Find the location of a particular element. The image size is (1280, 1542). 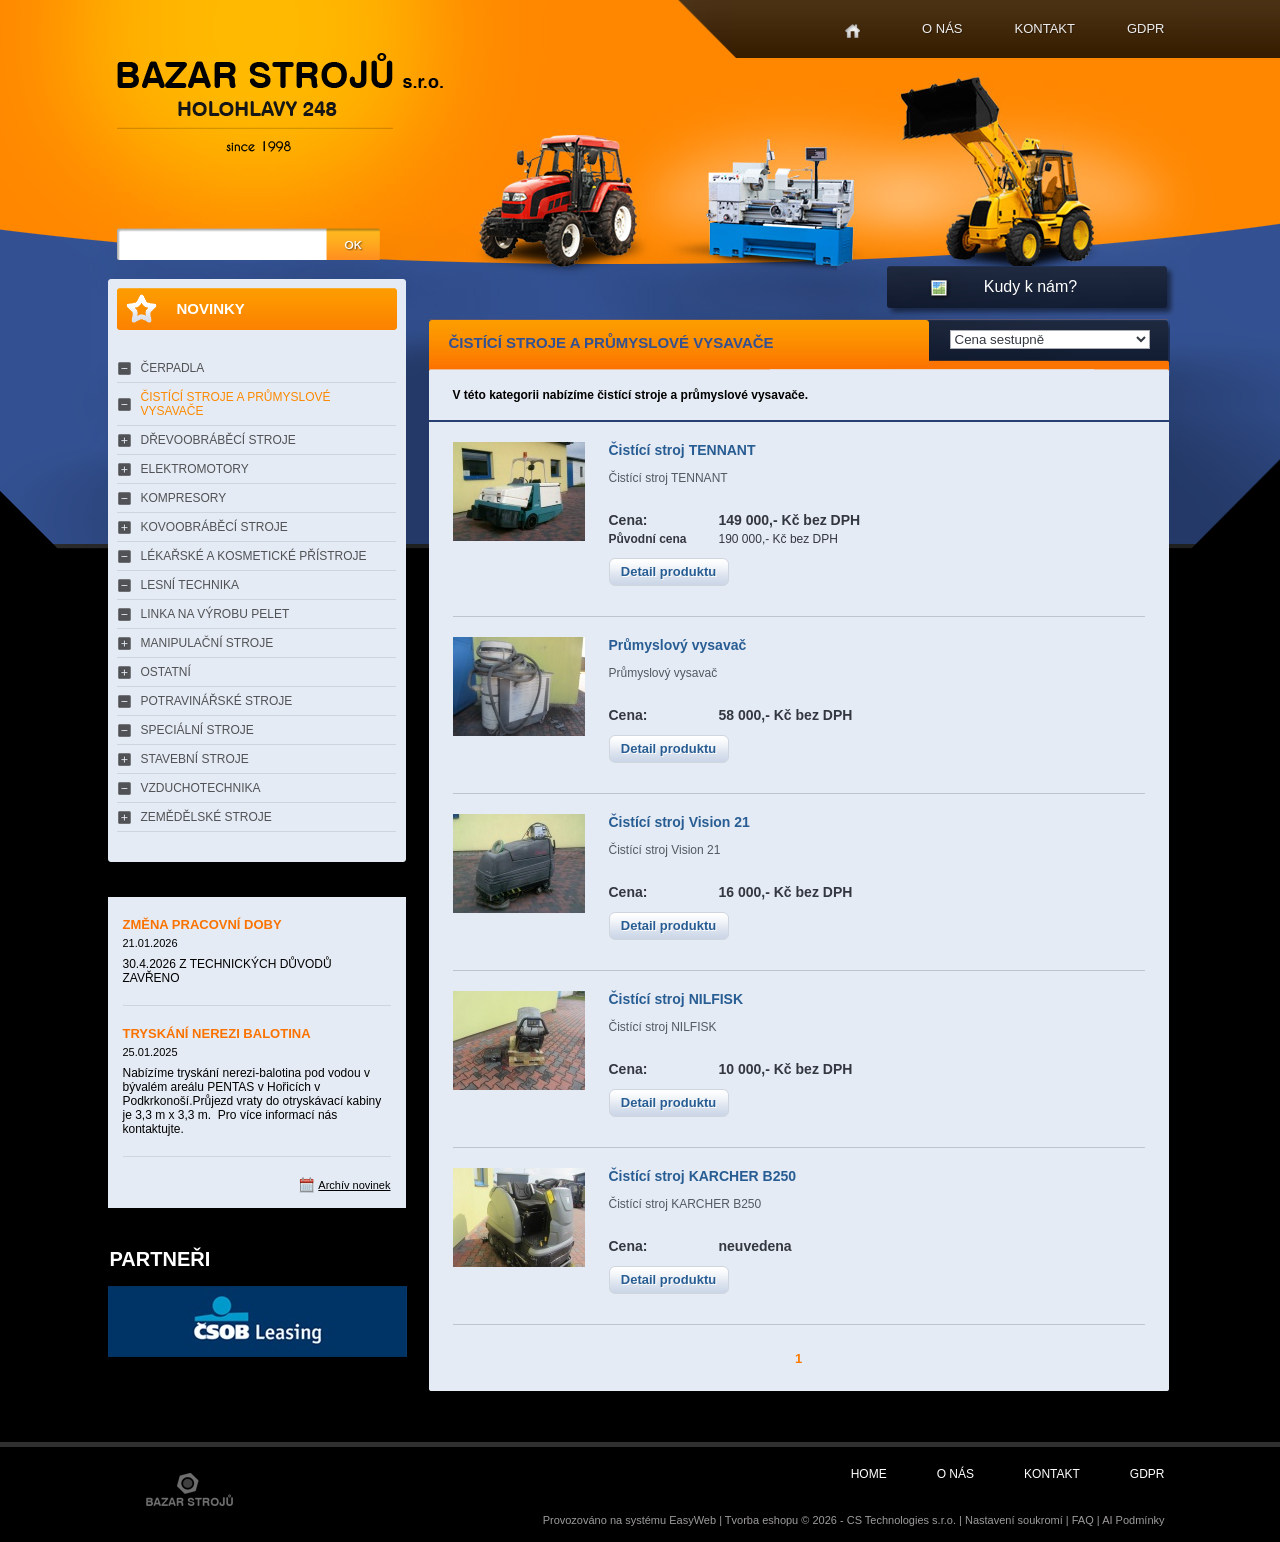

POTRAVINÁŘSKÉ STROJE is located at coordinates (217, 701).